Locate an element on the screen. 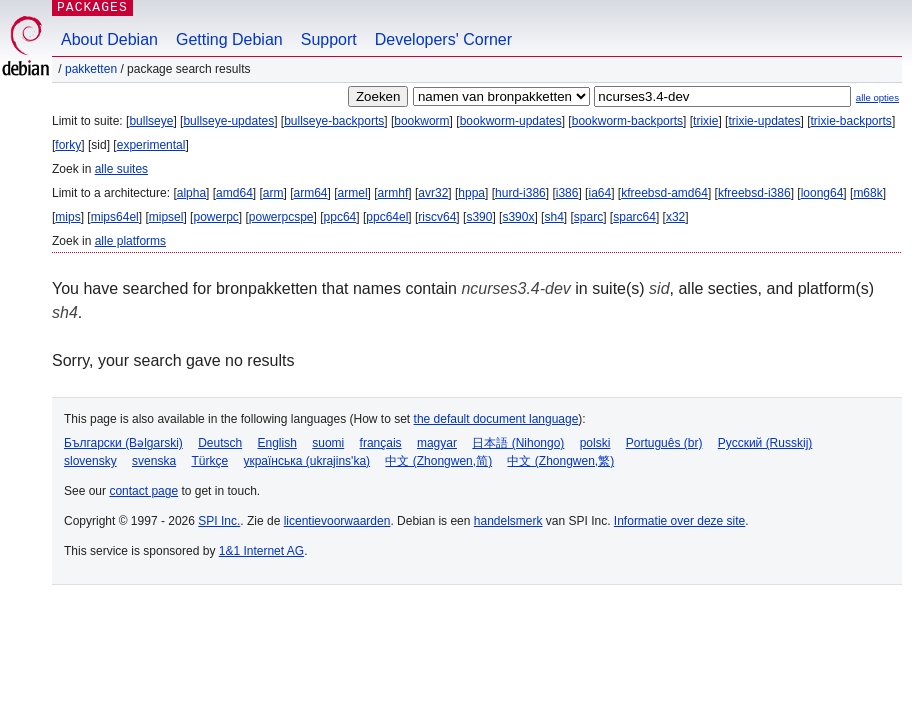 This screenshot has height=720, width=912. Informatie over deze site is located at coordinates (679, 521).